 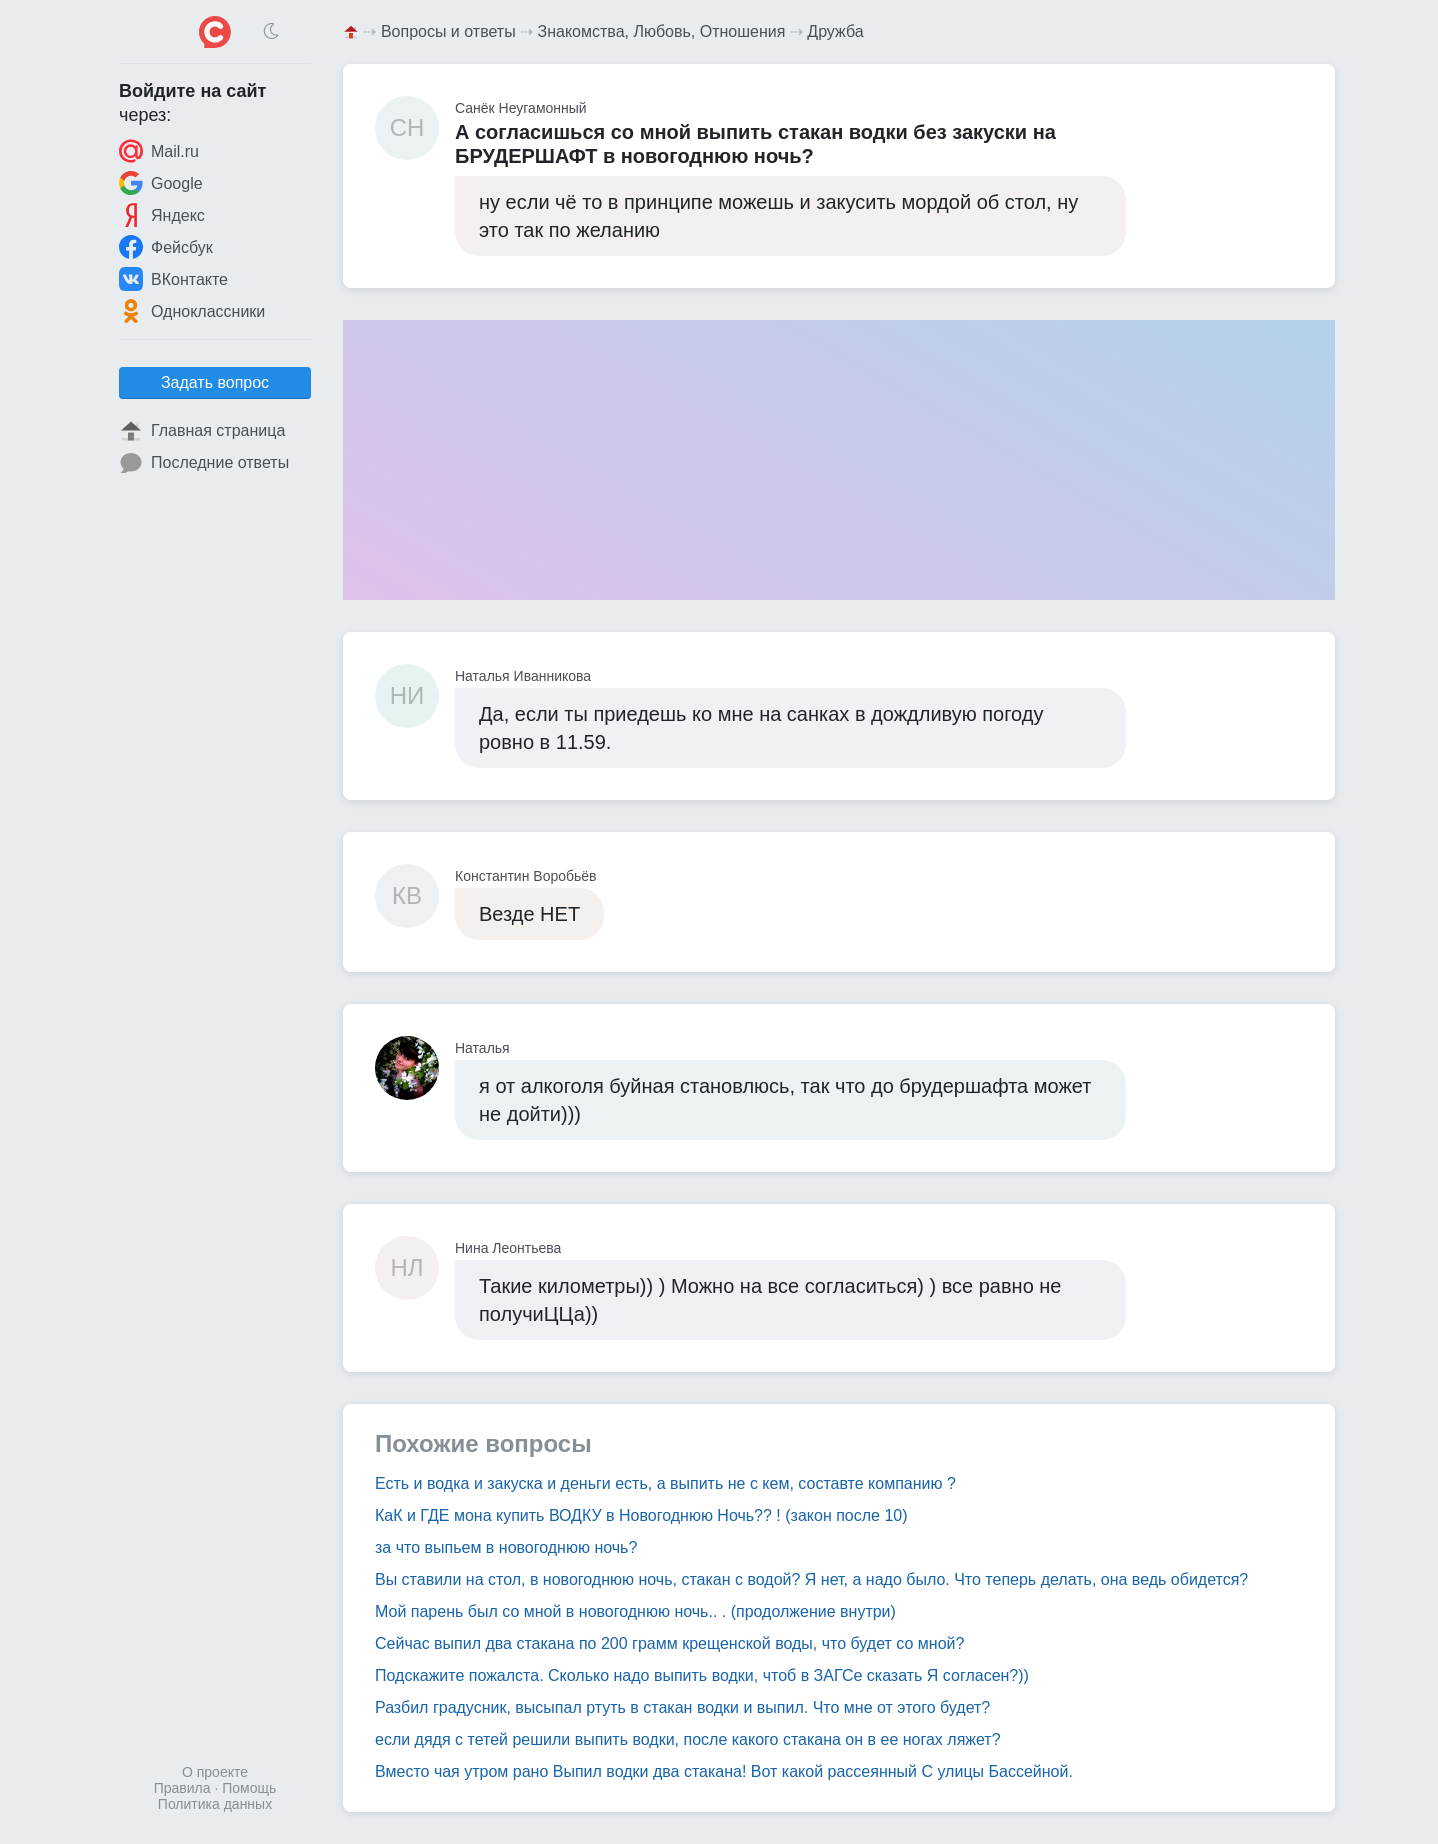 I want to click on Вместо чая утром рано Выпил водки два стакана! Вот какой рассеянный С улицы Бассейной., so click(x=724, y=1771).